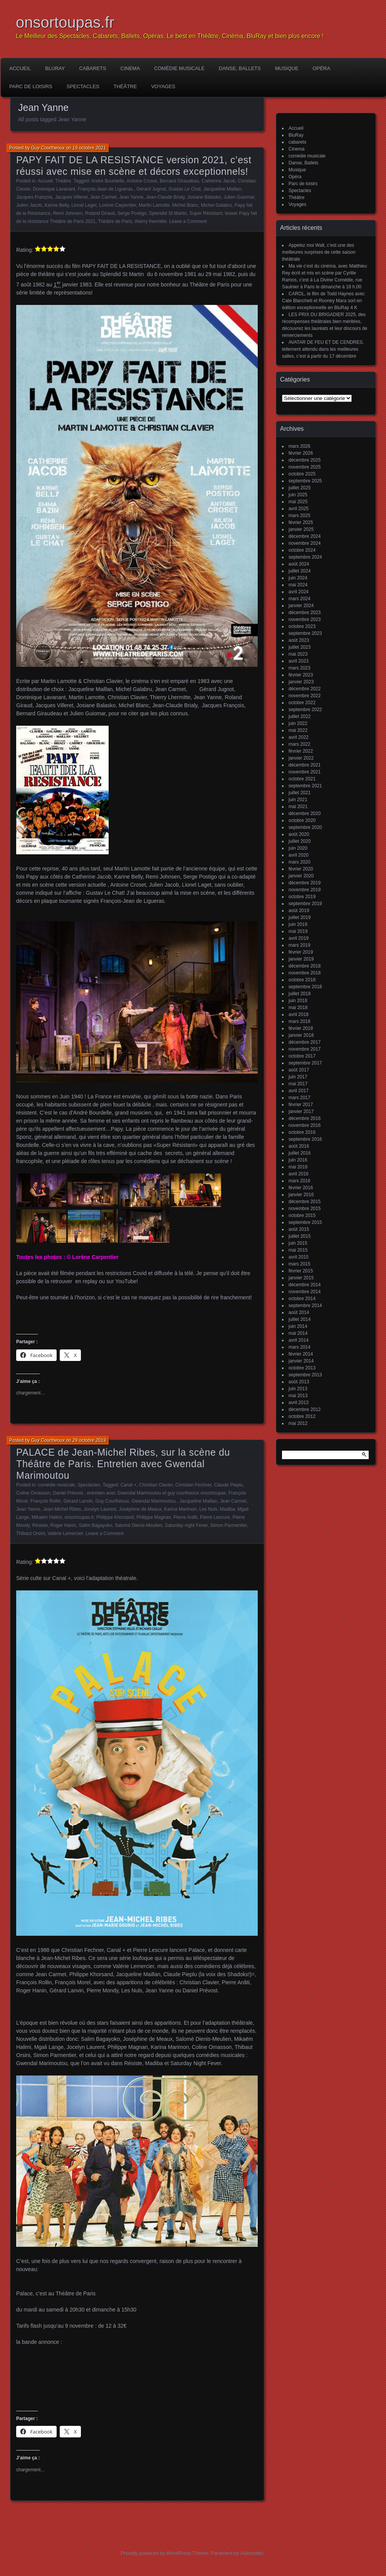 This screenshot has width=386, height=2576. Describe the element at coordinates (299, 1381) in the screenshot. I see `août 2013` at that location.